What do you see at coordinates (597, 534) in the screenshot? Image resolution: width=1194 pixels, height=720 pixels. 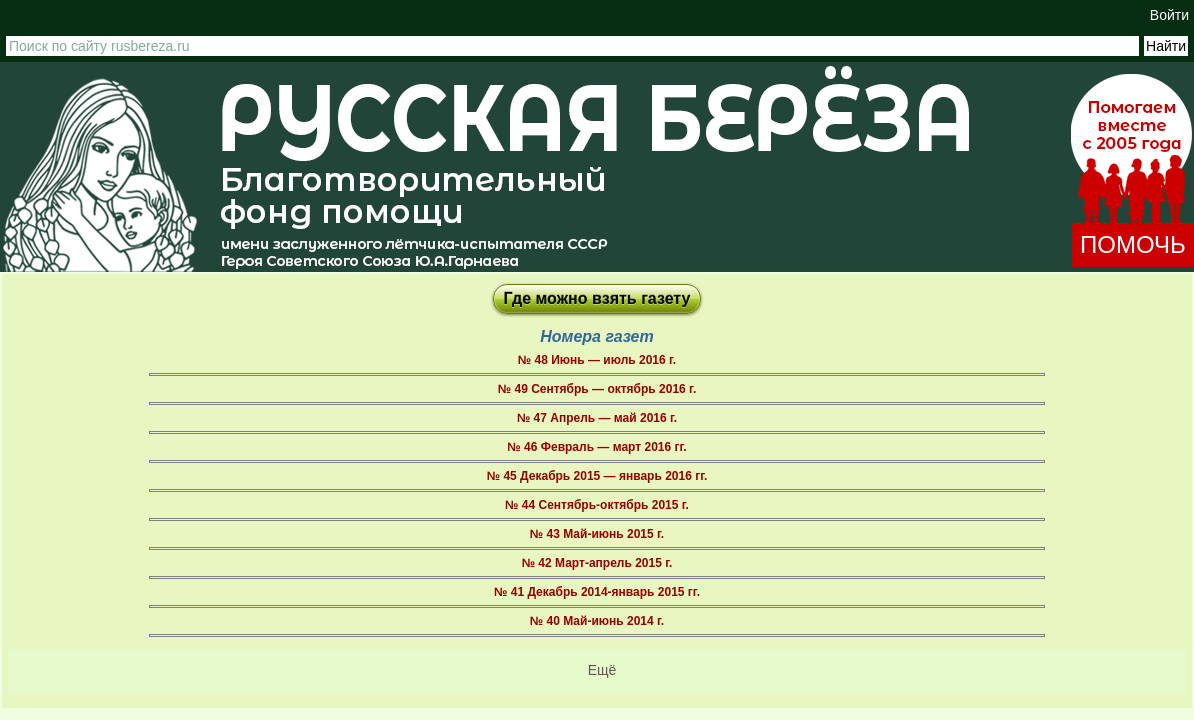 I see `№ 43 Май-июнь 2015 г.` at bounding box center [597, 534].